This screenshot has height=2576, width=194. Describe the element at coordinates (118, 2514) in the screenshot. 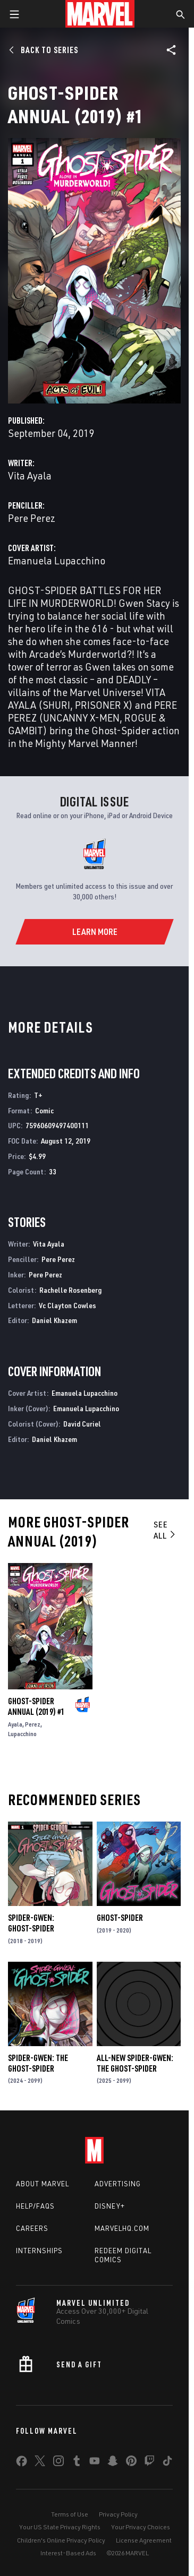

I see `Privacy Policy` at that location.